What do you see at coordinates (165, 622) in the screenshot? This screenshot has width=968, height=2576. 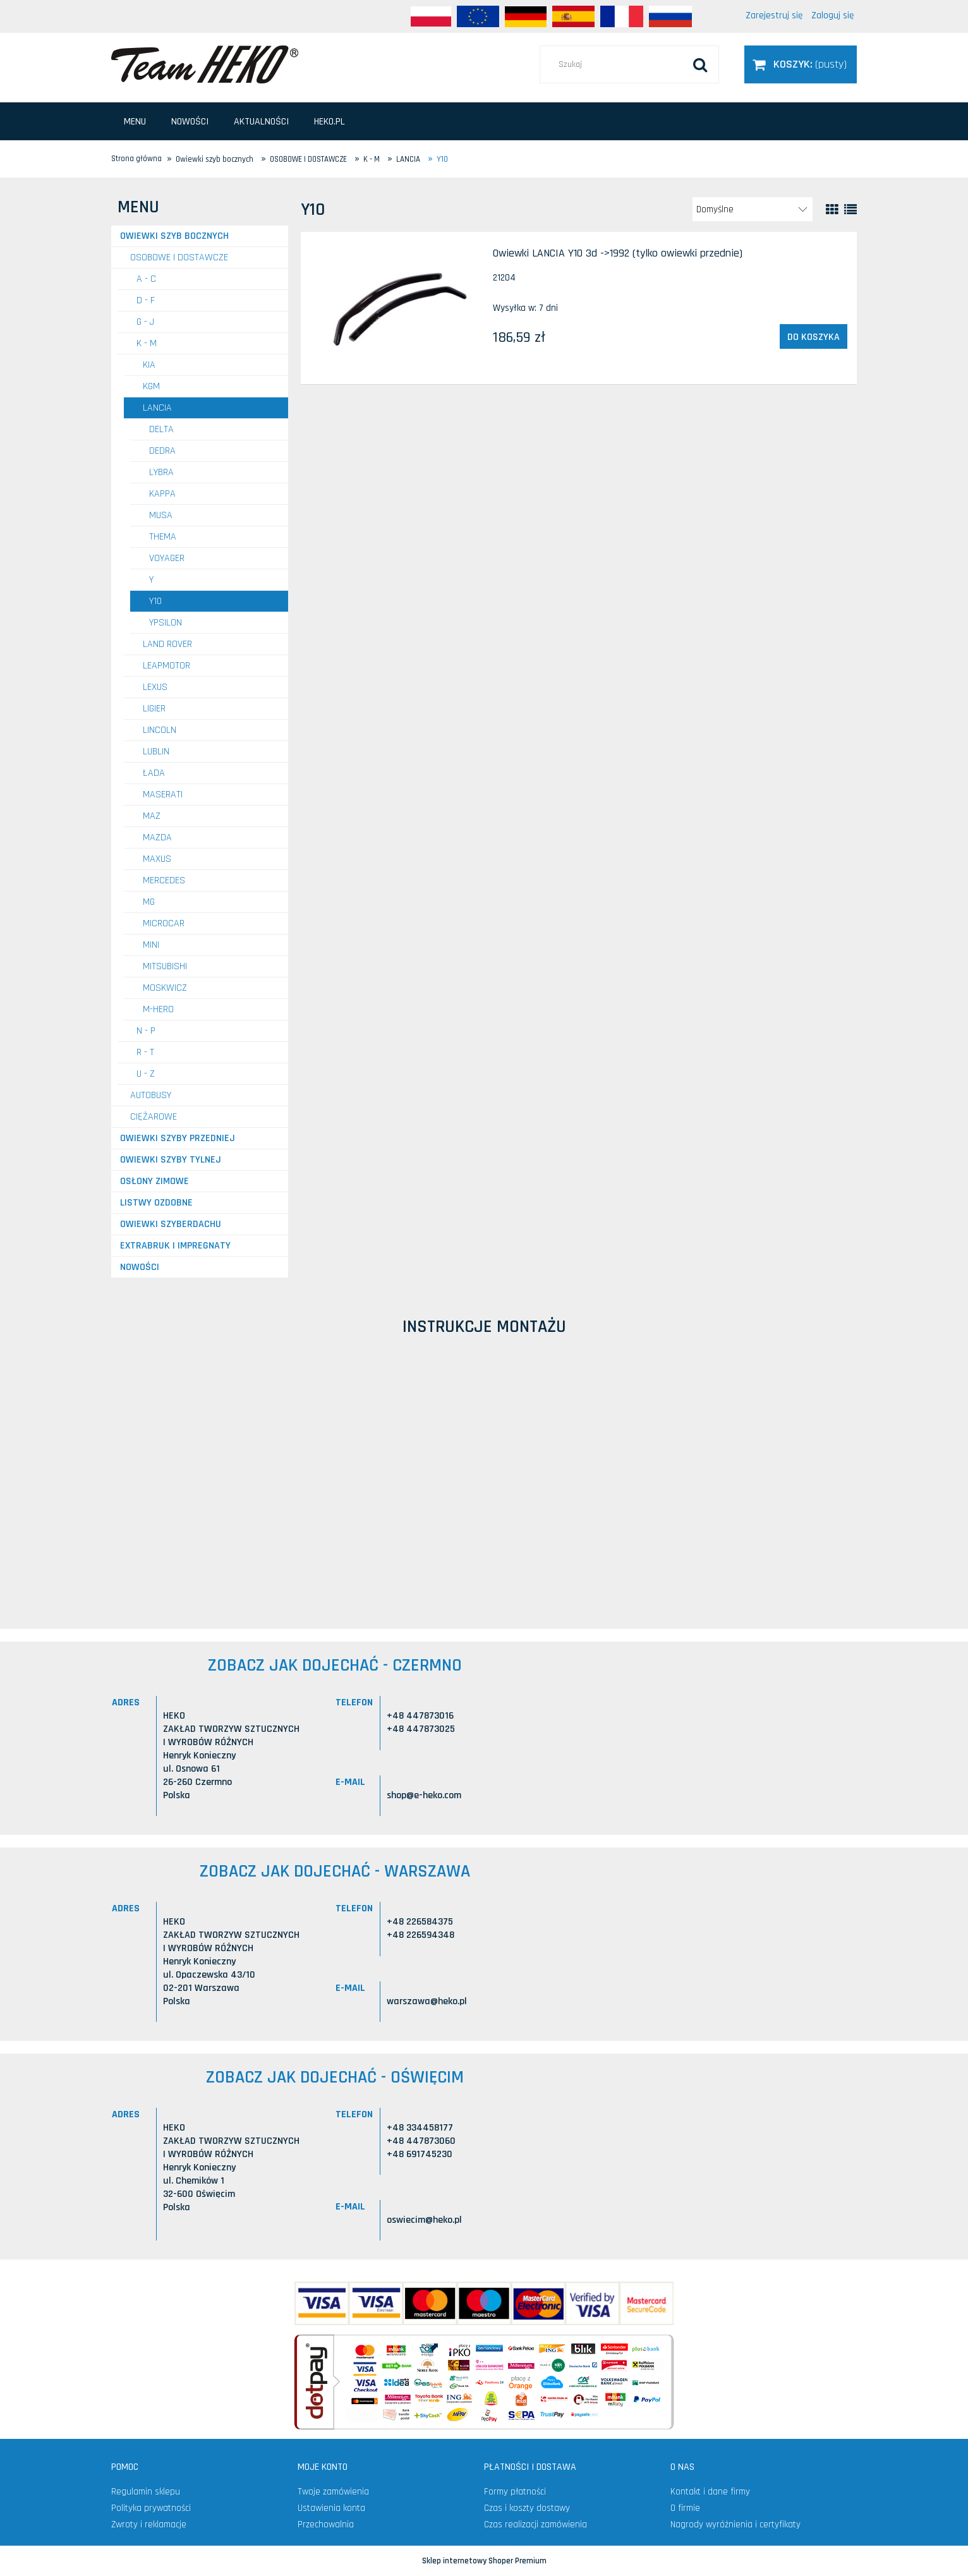 I see `Ypsilon` at bounding box center [165, 622].